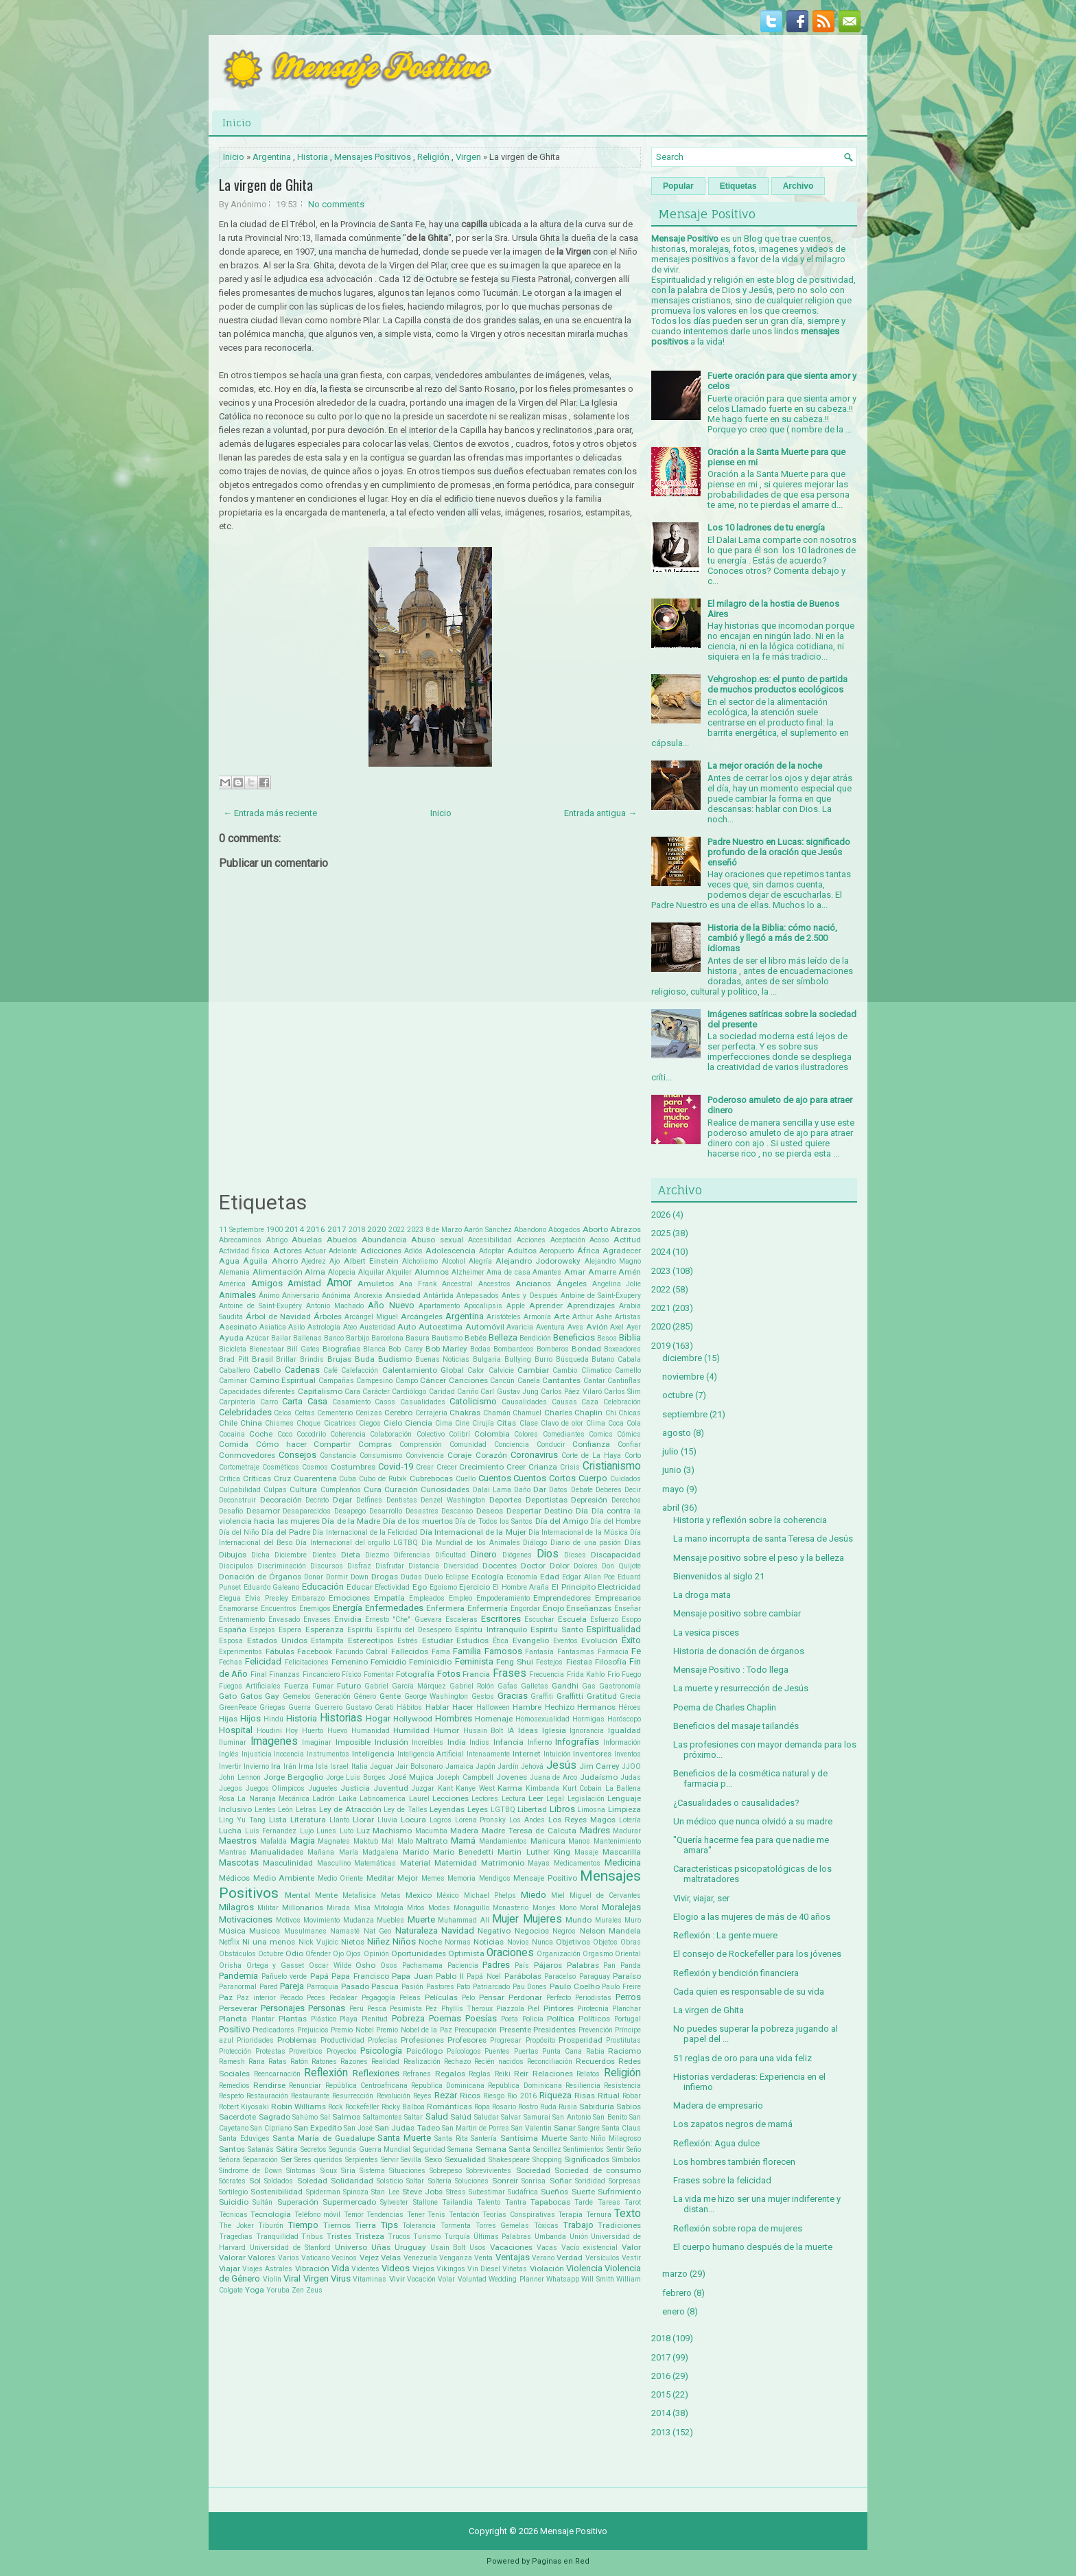  Describe the element at coordinates (315, 1608) in the screenshot. I see `Enemigos` at that location.